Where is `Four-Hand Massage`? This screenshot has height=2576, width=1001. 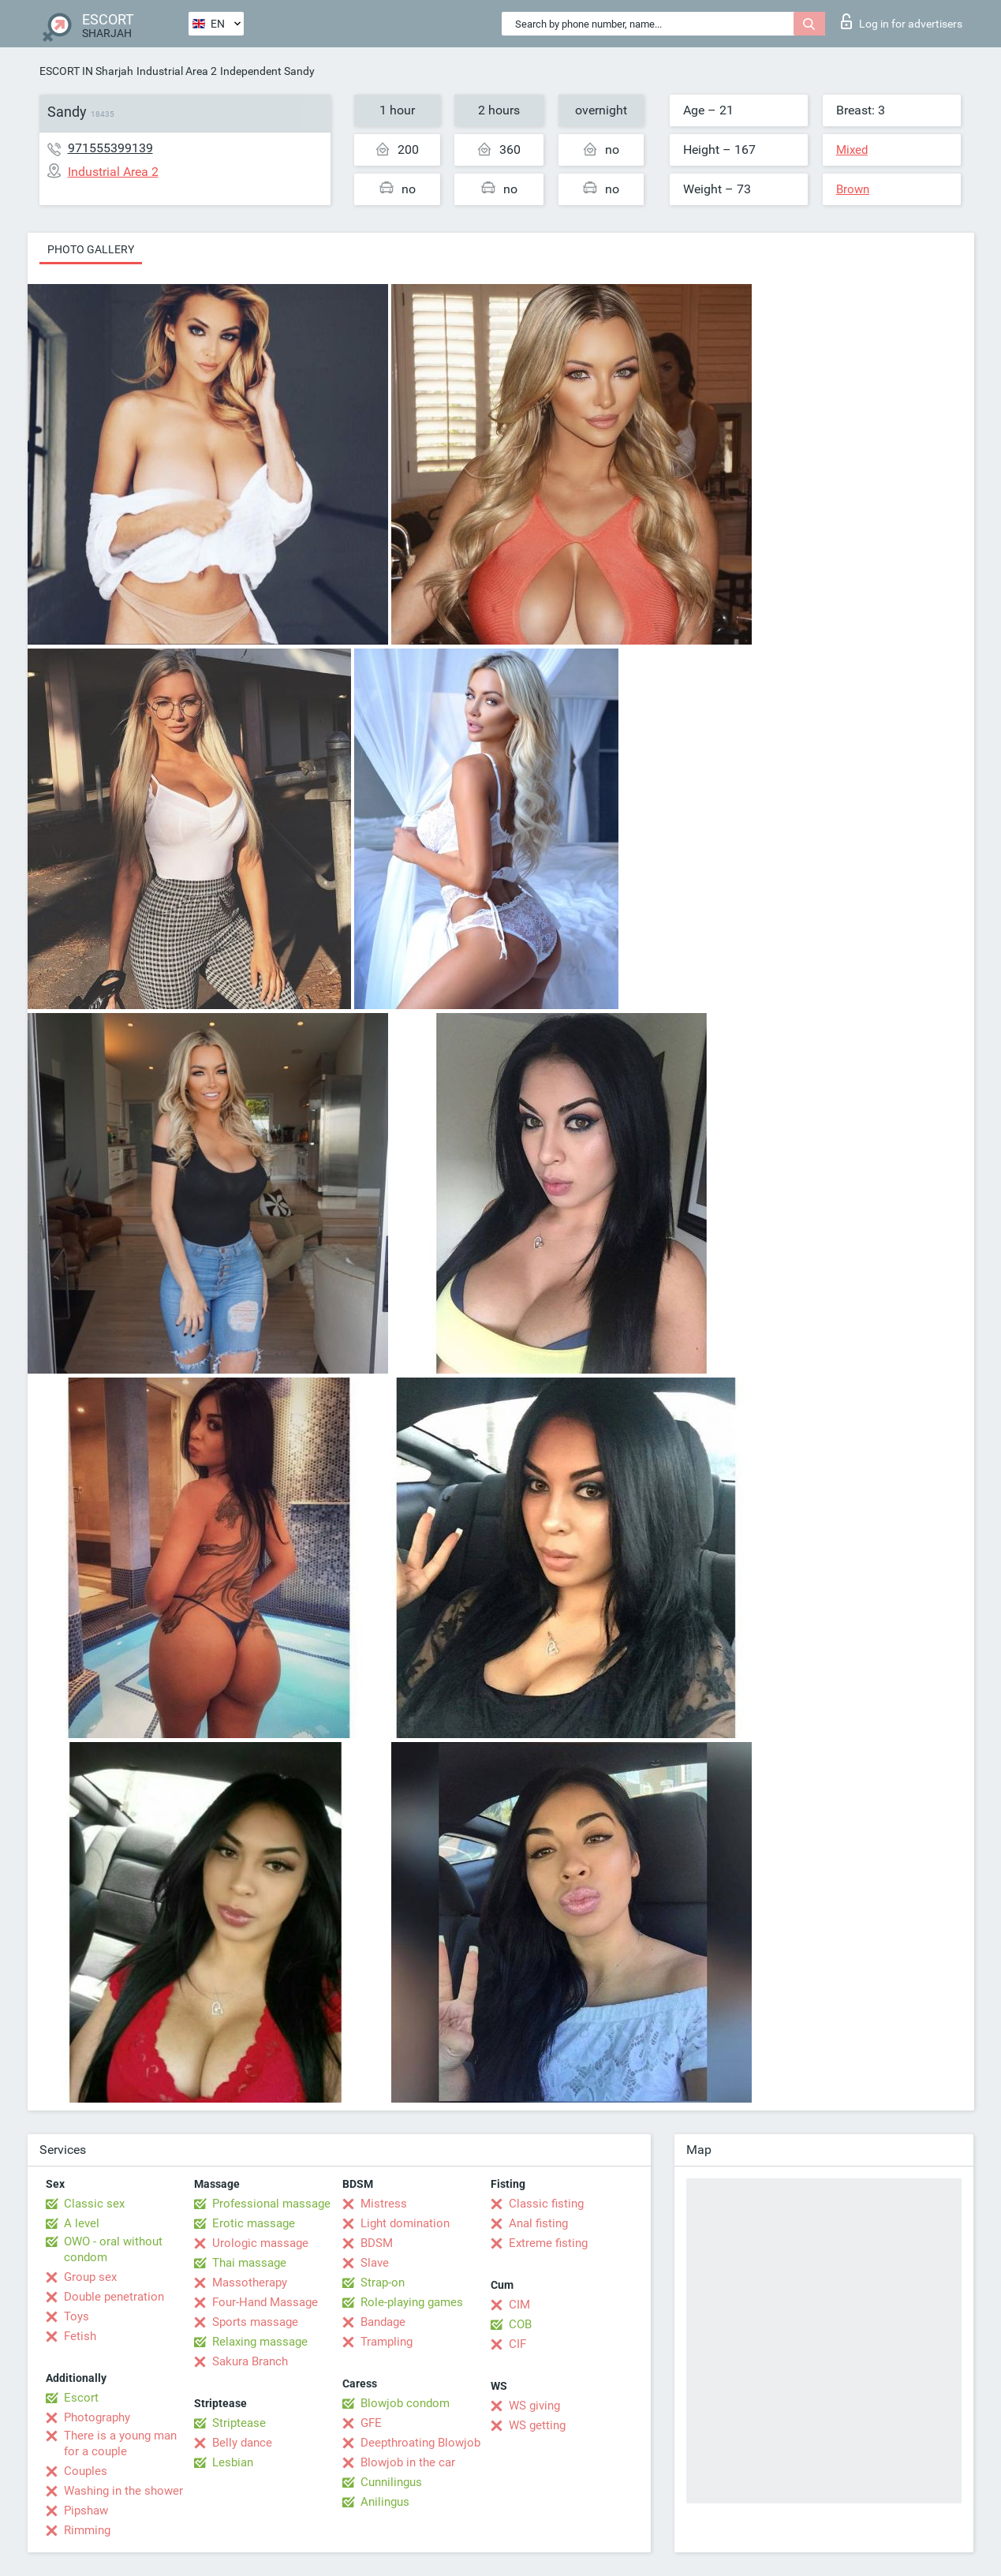 Four-Hand Massage is located at coordinates (265, 2302).